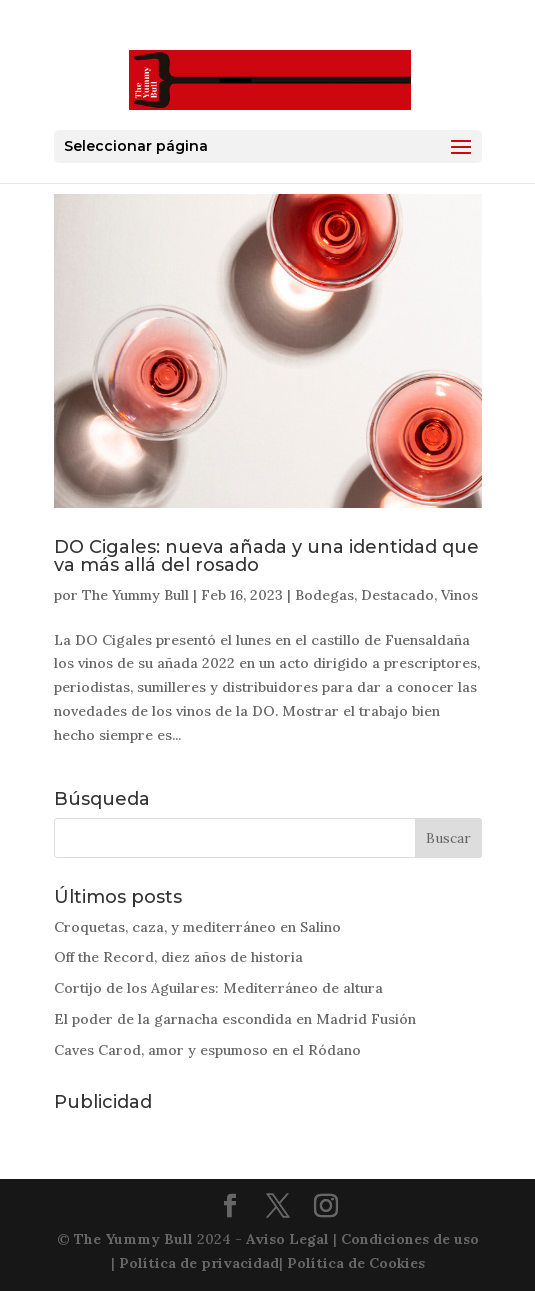 The height and width of the screenshot is (1291, 535). What do you see at coordinates (287, 1239) in the screenshot?
I see `Aviso Legal` at bounding box center [287, 1239].